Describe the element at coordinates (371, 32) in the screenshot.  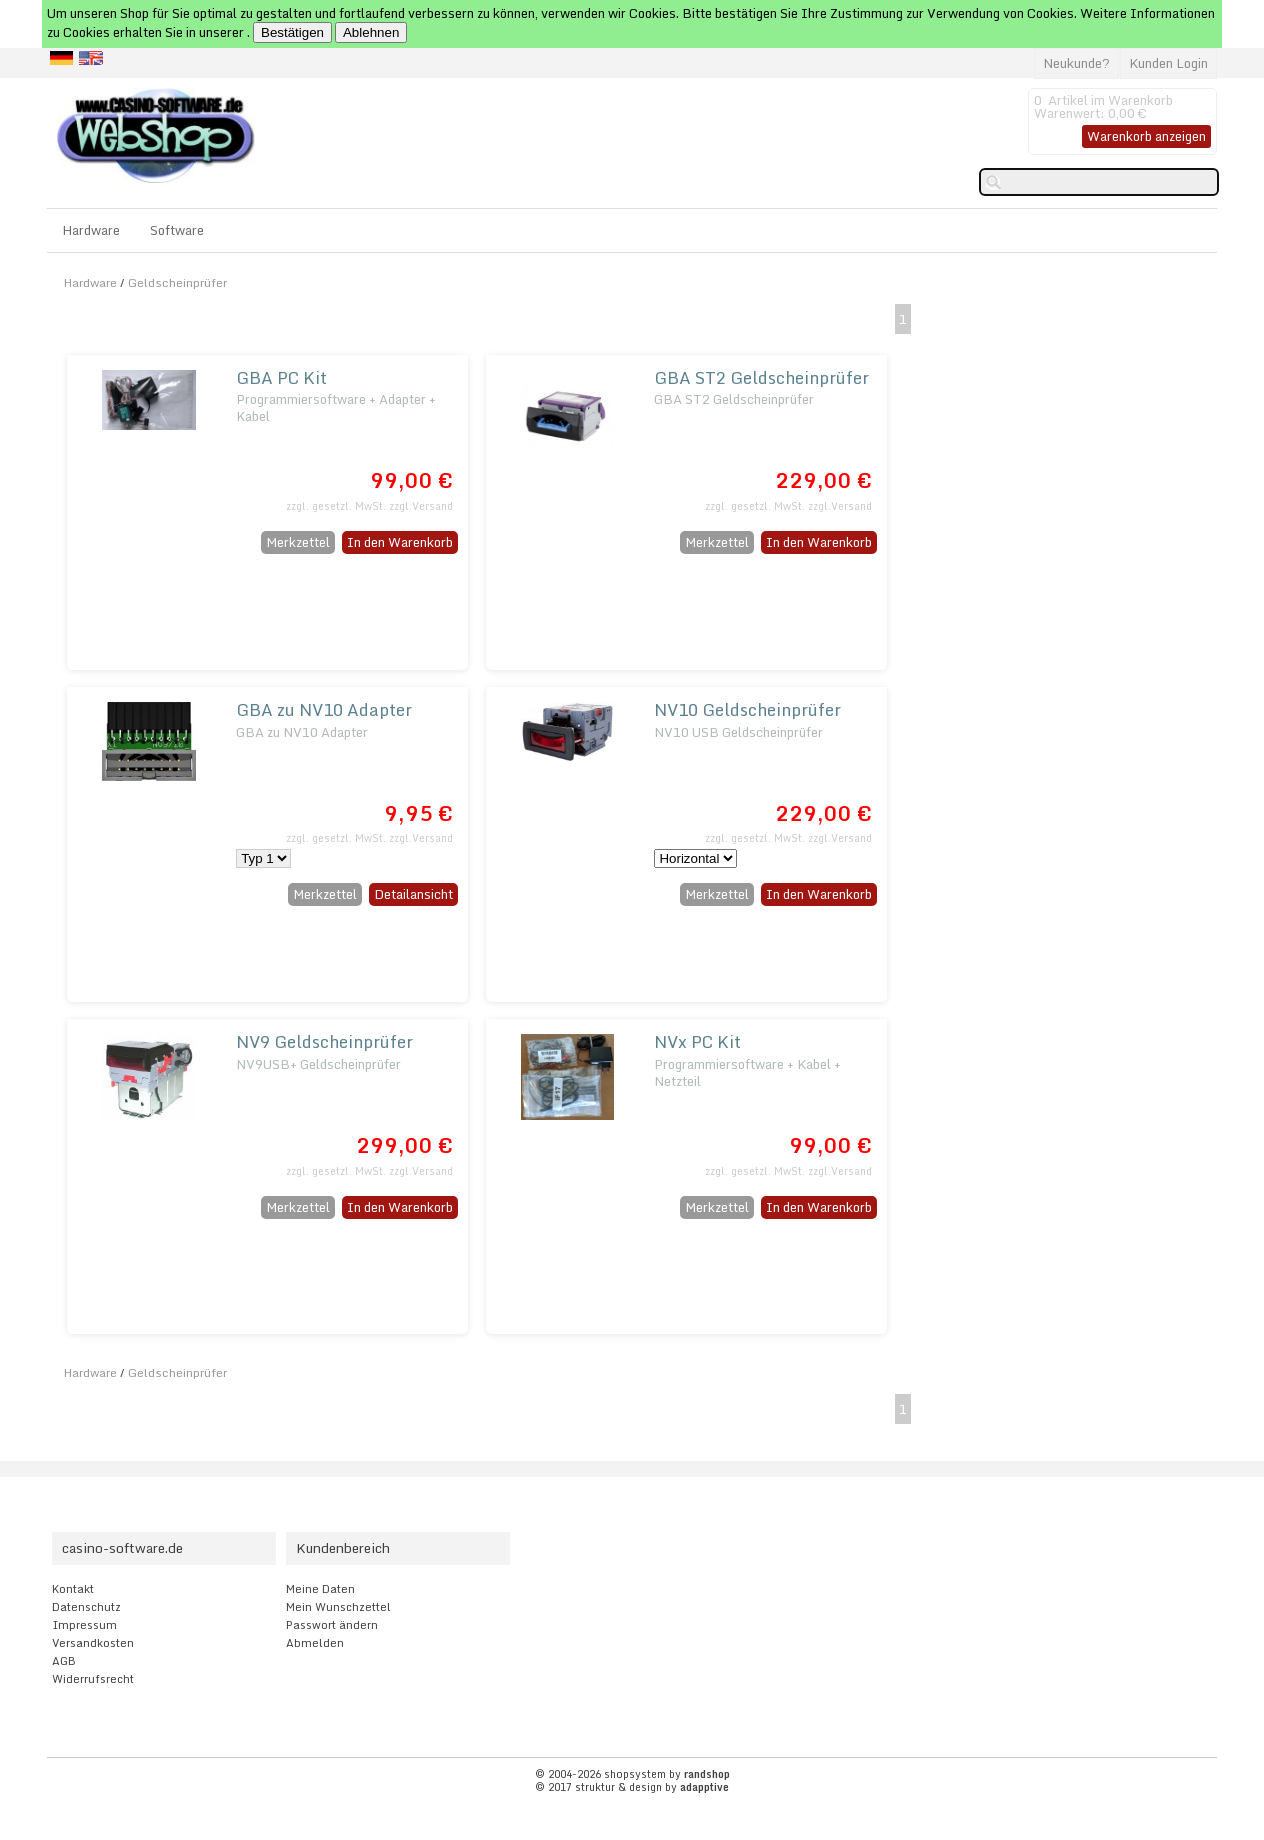
I see `Ablehnen` at that location.